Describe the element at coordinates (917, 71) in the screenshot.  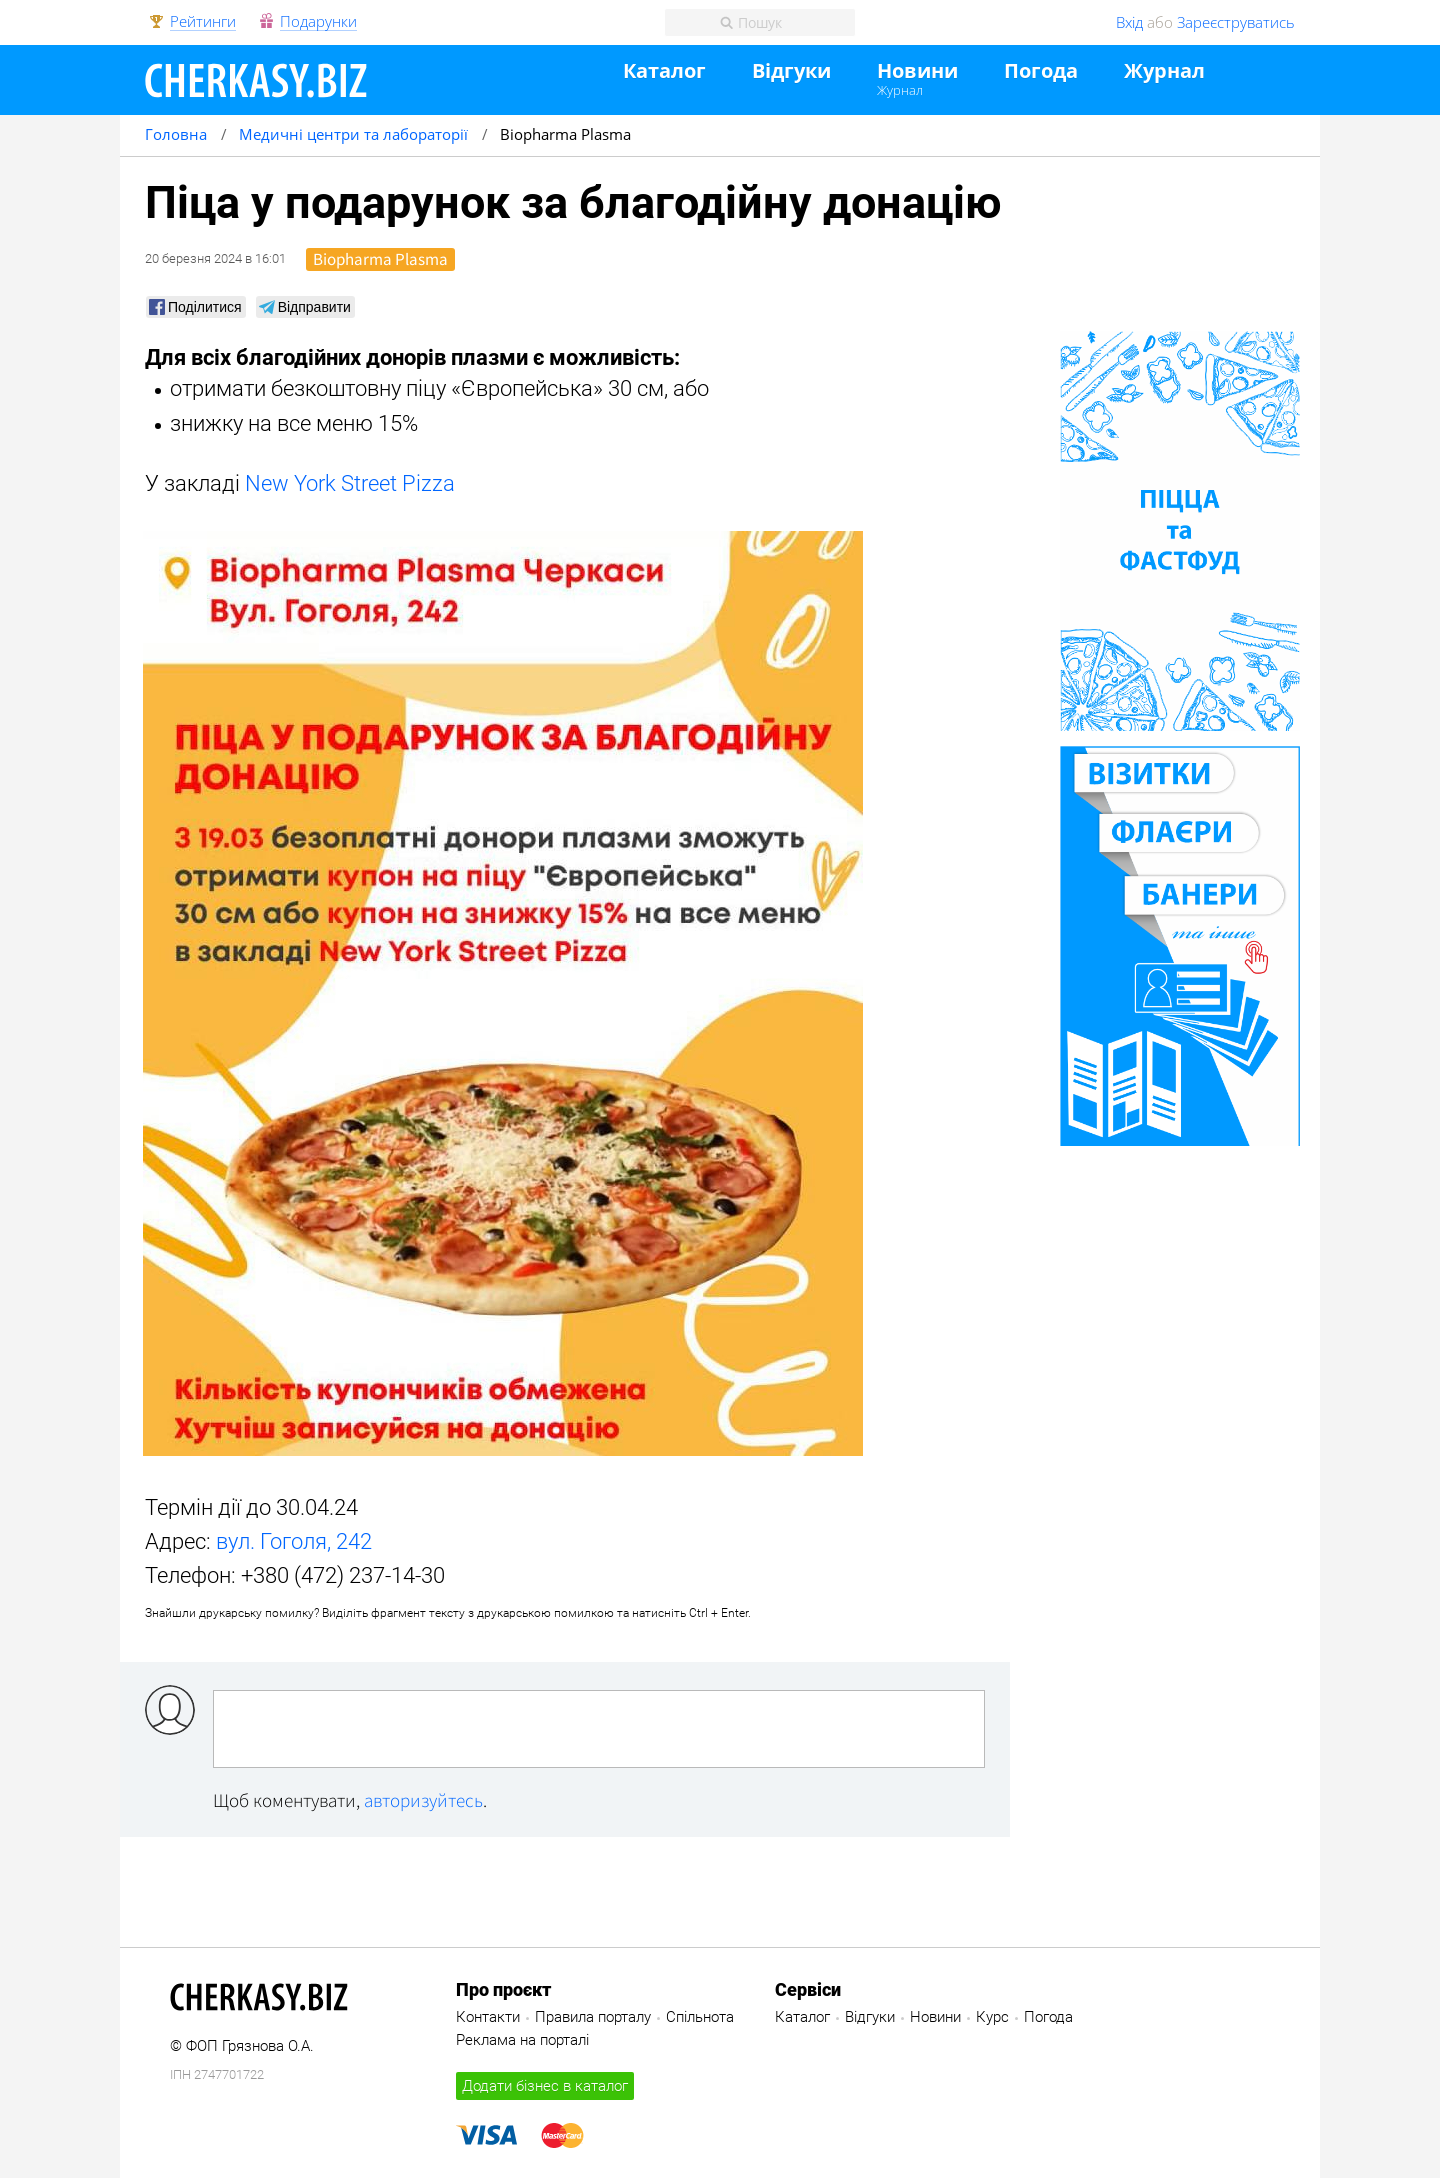
I see `Новини` at that location.